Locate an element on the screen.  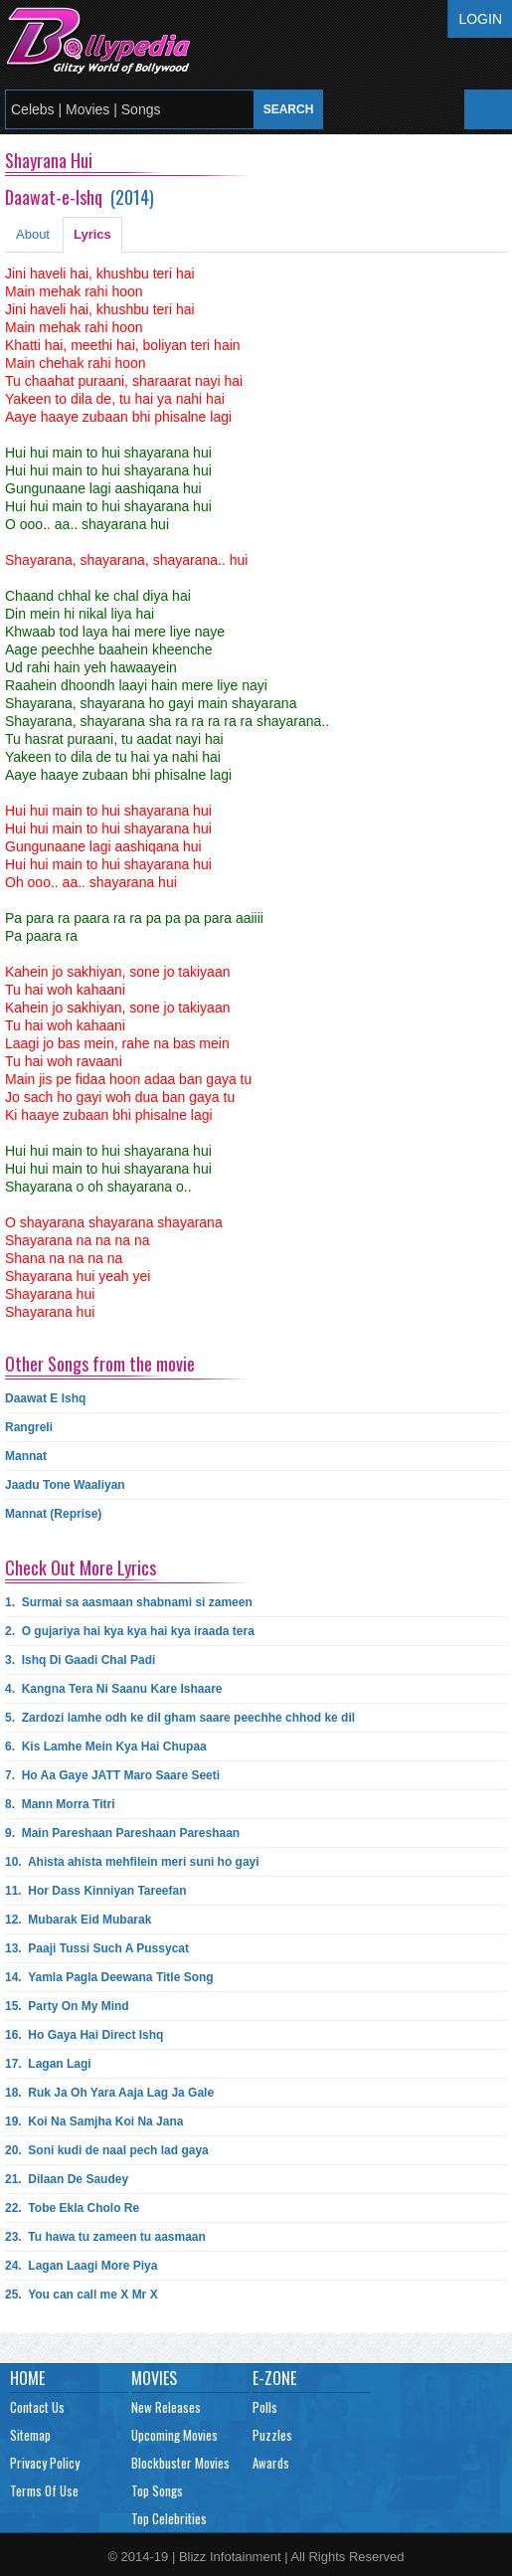
23. is located at coordinates (105, 2237).